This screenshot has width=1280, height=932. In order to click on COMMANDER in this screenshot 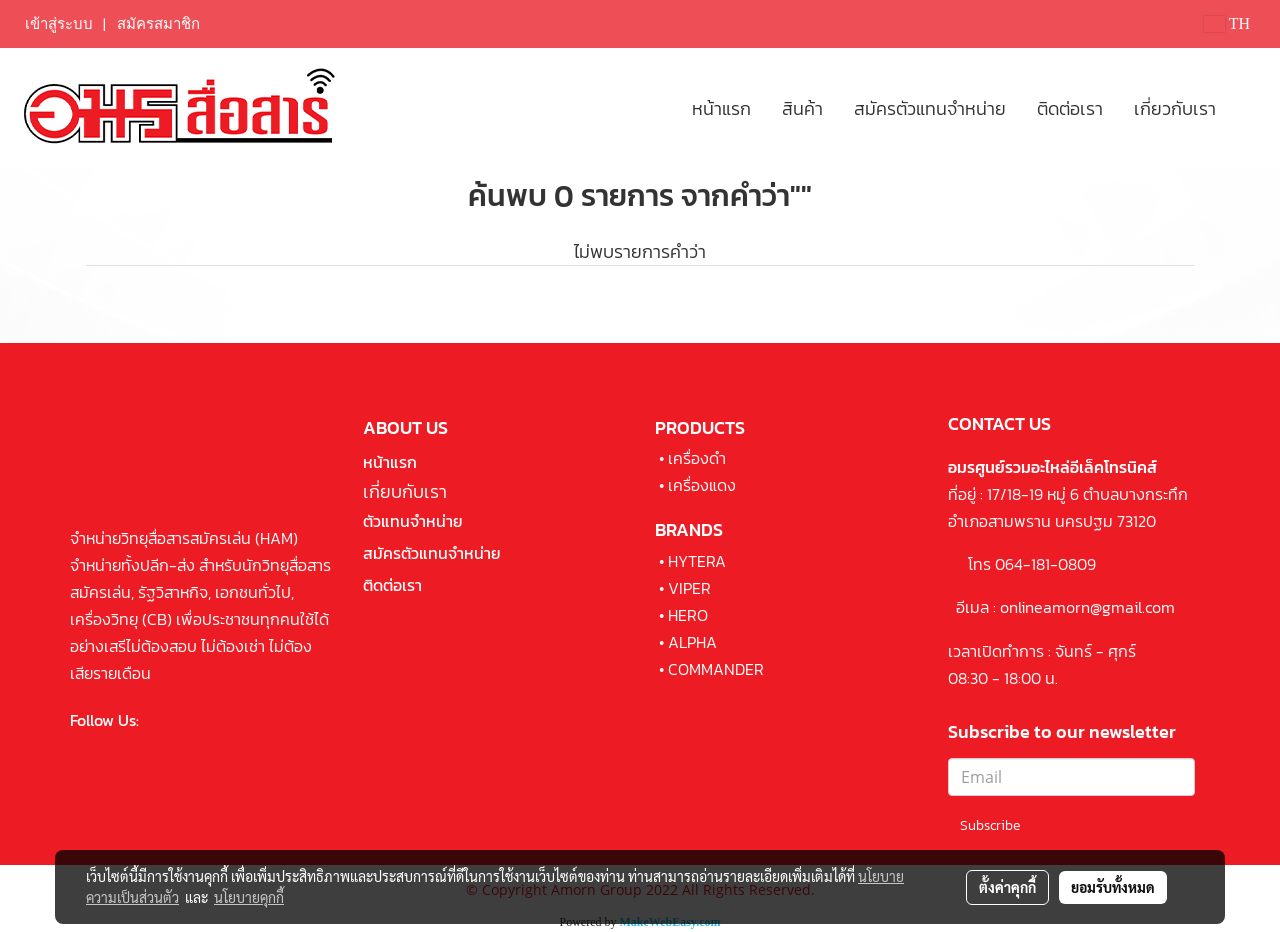, I will do `click(716, 669)`.